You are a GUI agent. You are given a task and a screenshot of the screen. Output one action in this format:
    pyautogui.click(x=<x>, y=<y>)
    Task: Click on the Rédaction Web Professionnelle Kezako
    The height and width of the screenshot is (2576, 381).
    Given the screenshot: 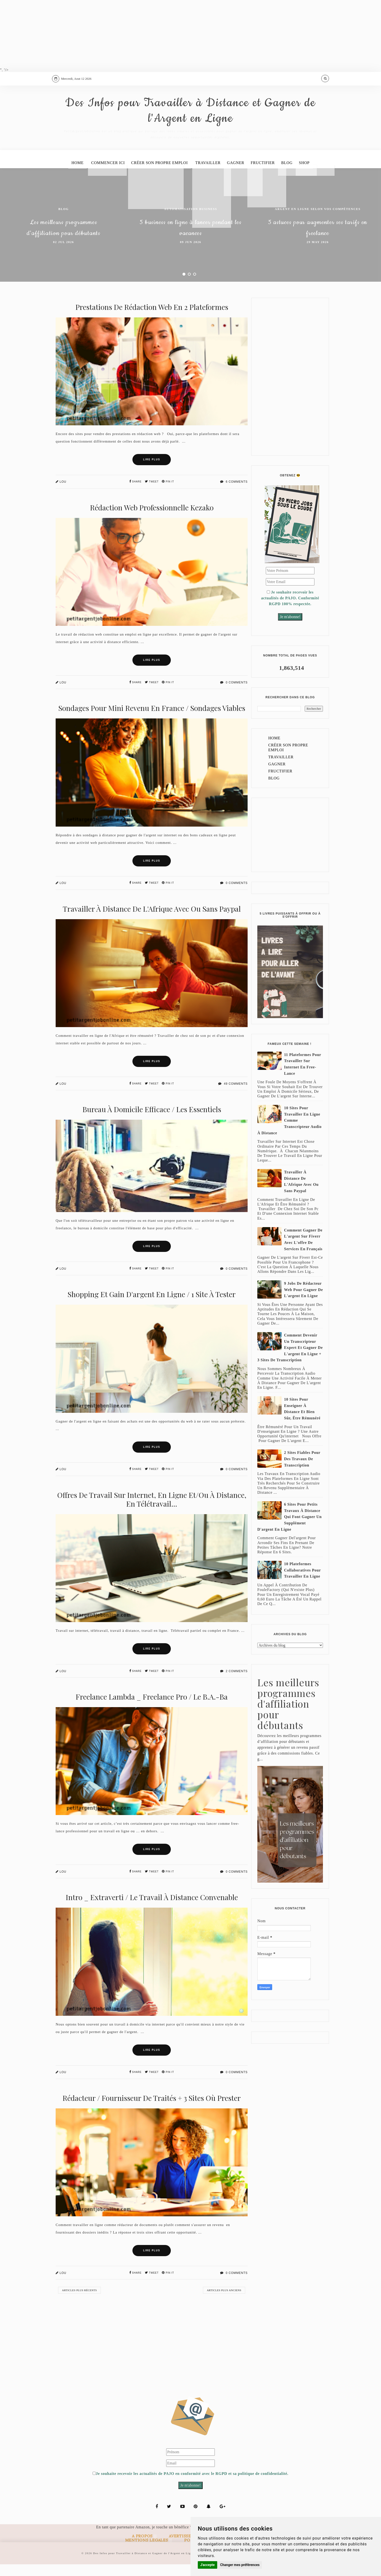 What is the action you would take?
    pyautogui.click(x=152, y=519)
    